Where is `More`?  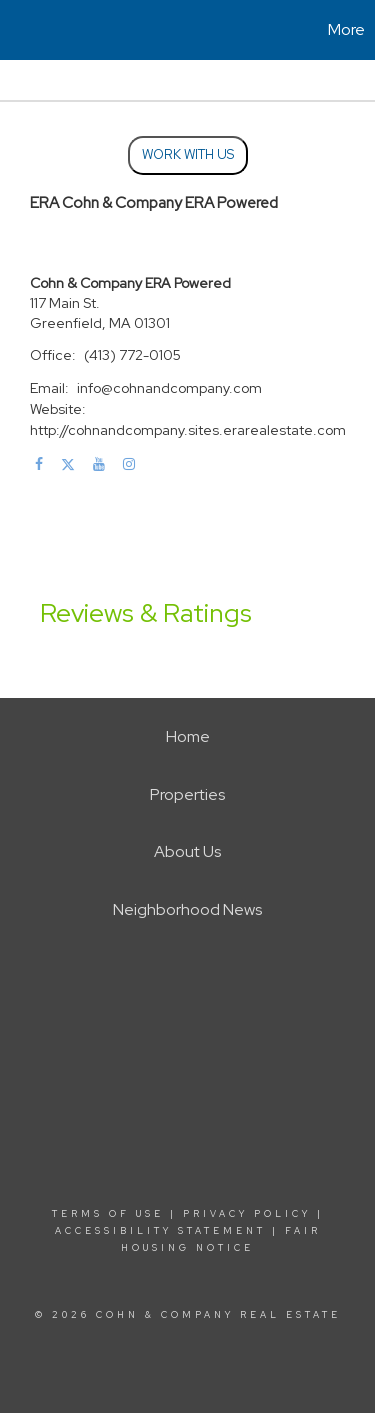 More is located at coordinates (346, 29).